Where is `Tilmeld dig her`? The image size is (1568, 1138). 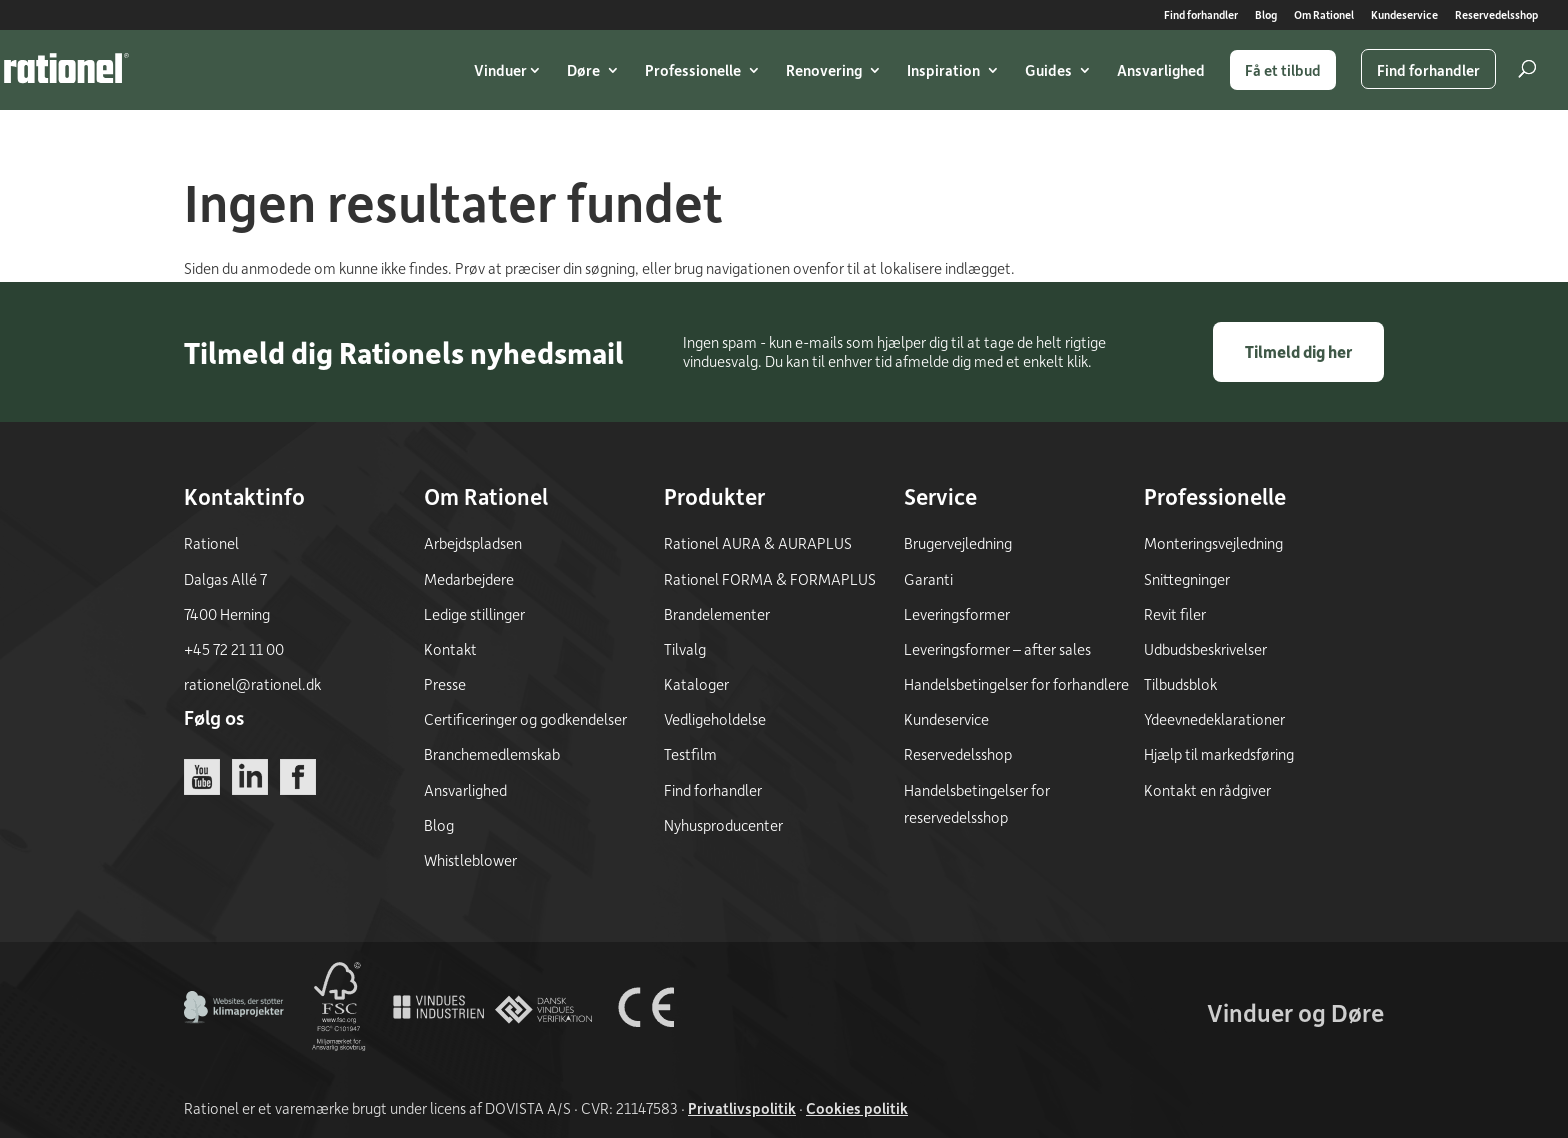 Tilmeld dig her is located at coordinates (1298, 351).